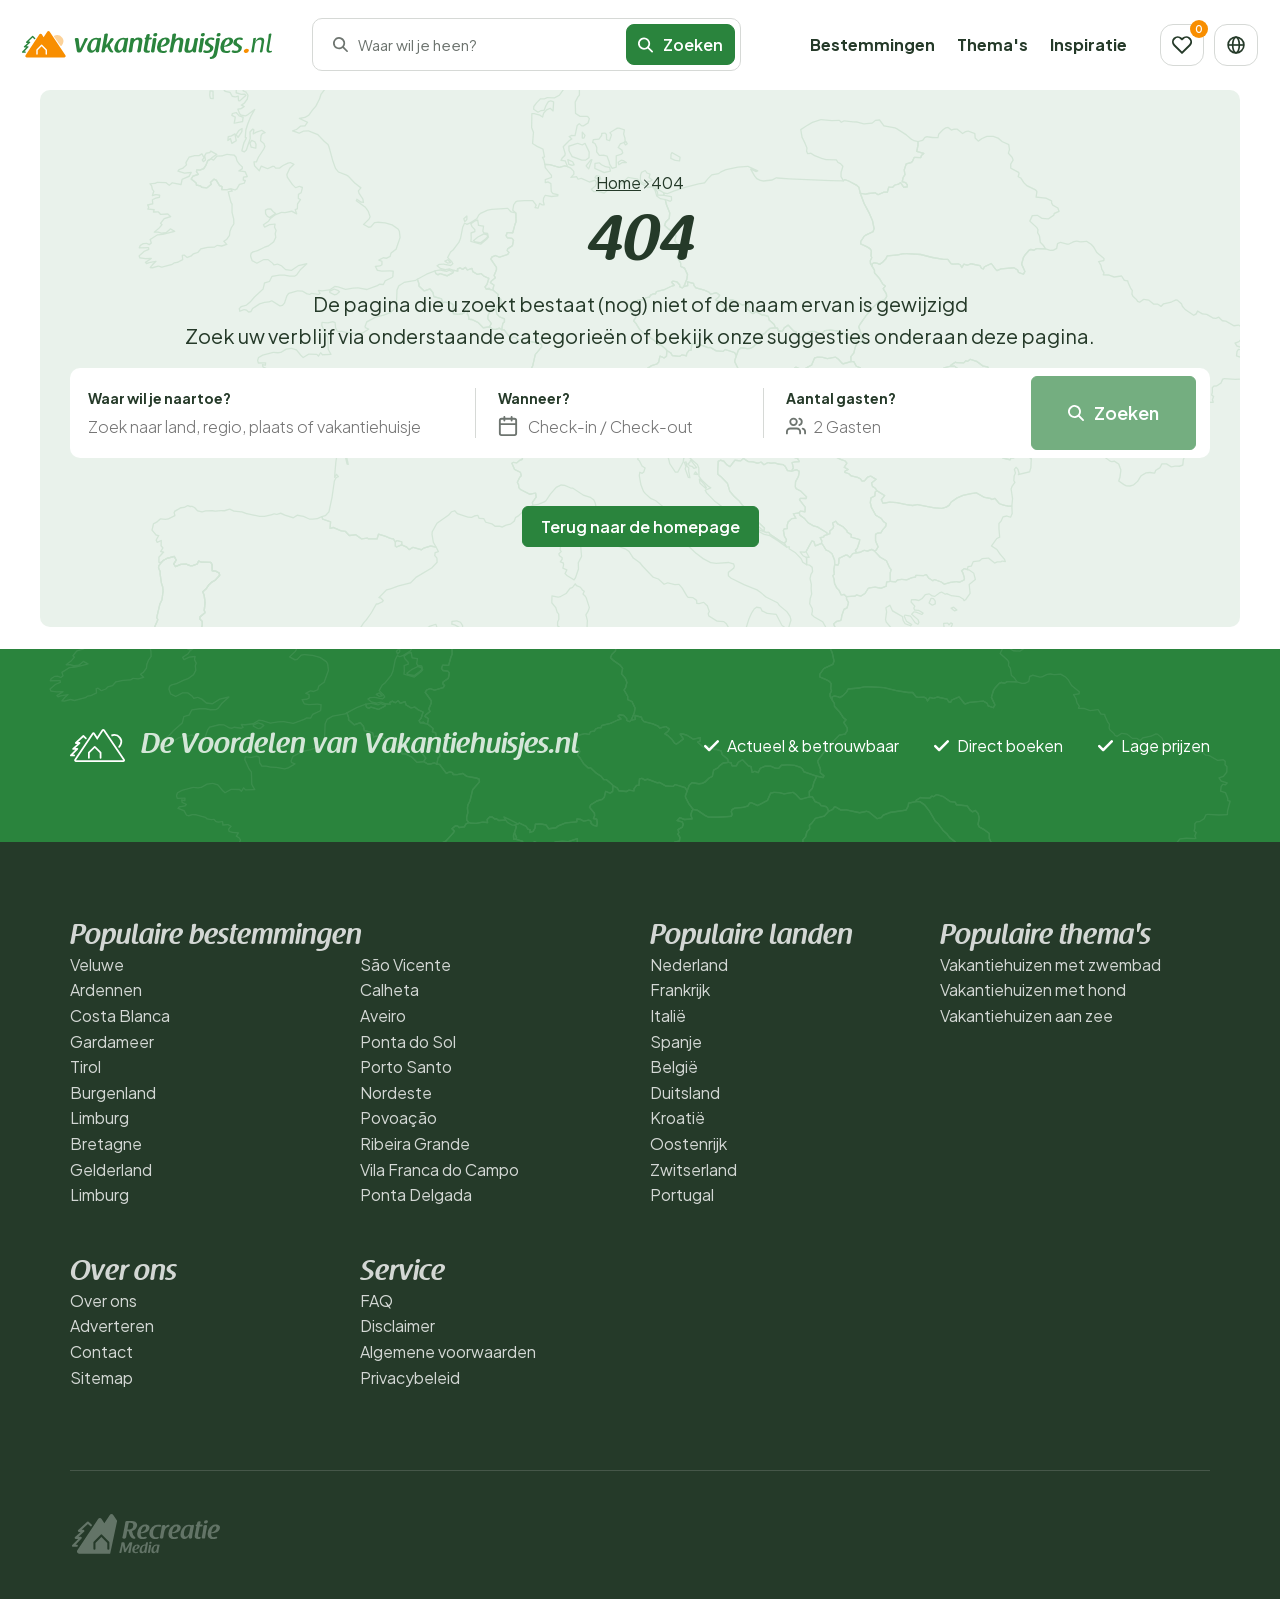 This screenshot has width=1280, height=1599. What do you see at coordinates (1026, 1015) in the screenshot?
I see `Vakantiehuizen aan zee` at bounding box center [1026, 1015].